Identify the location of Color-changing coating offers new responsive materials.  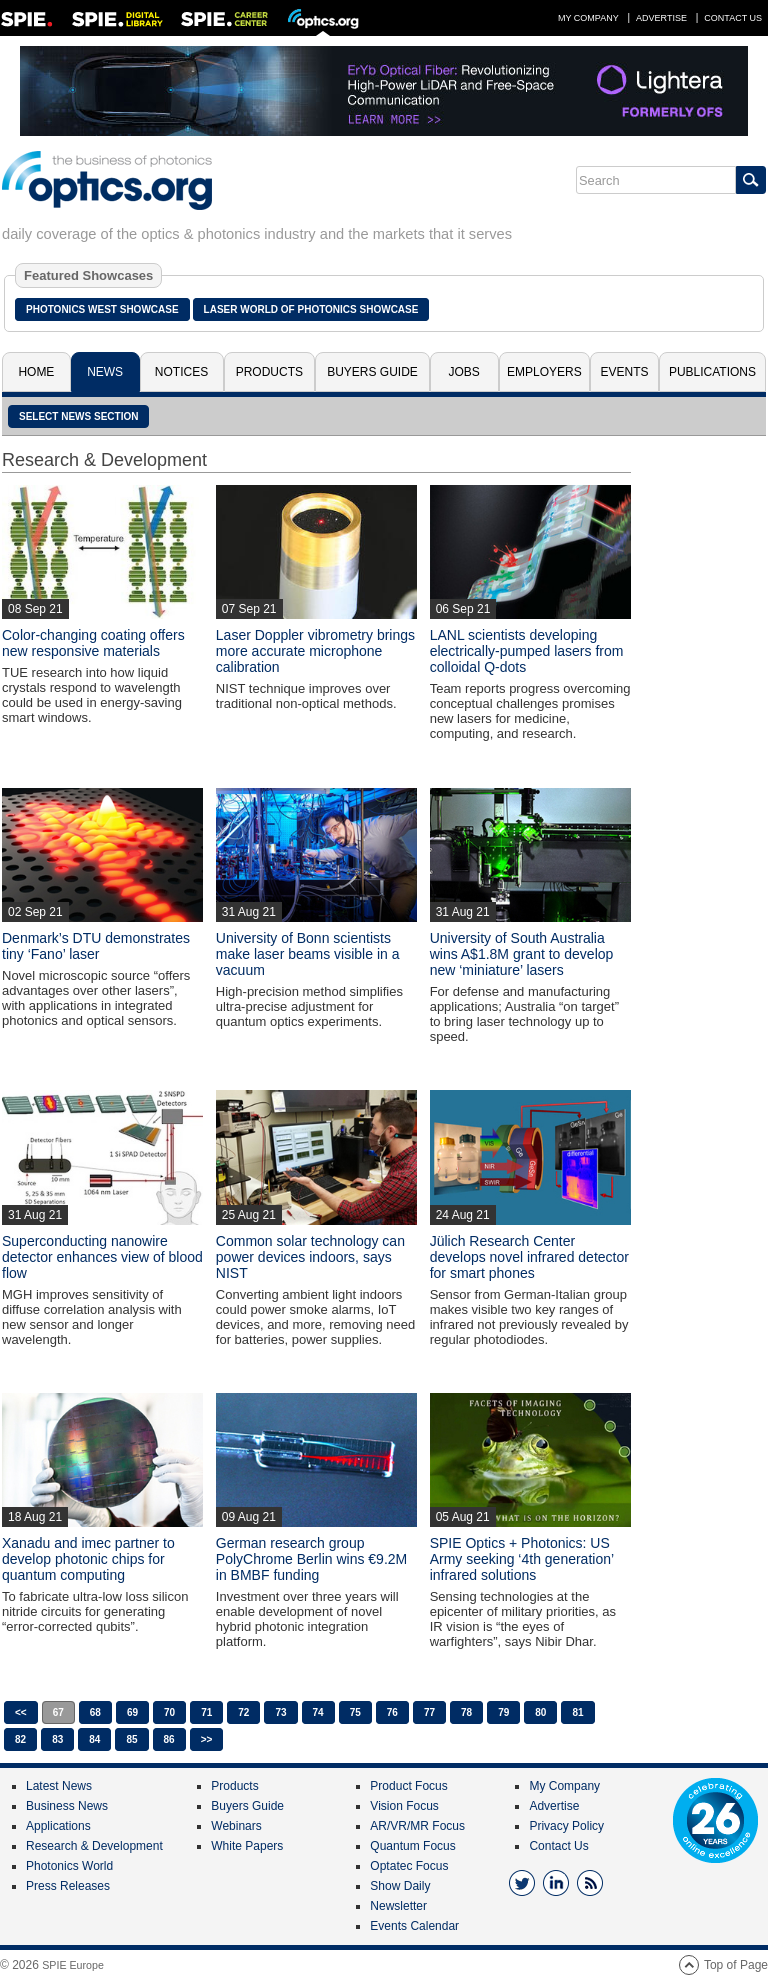
(93, 643).